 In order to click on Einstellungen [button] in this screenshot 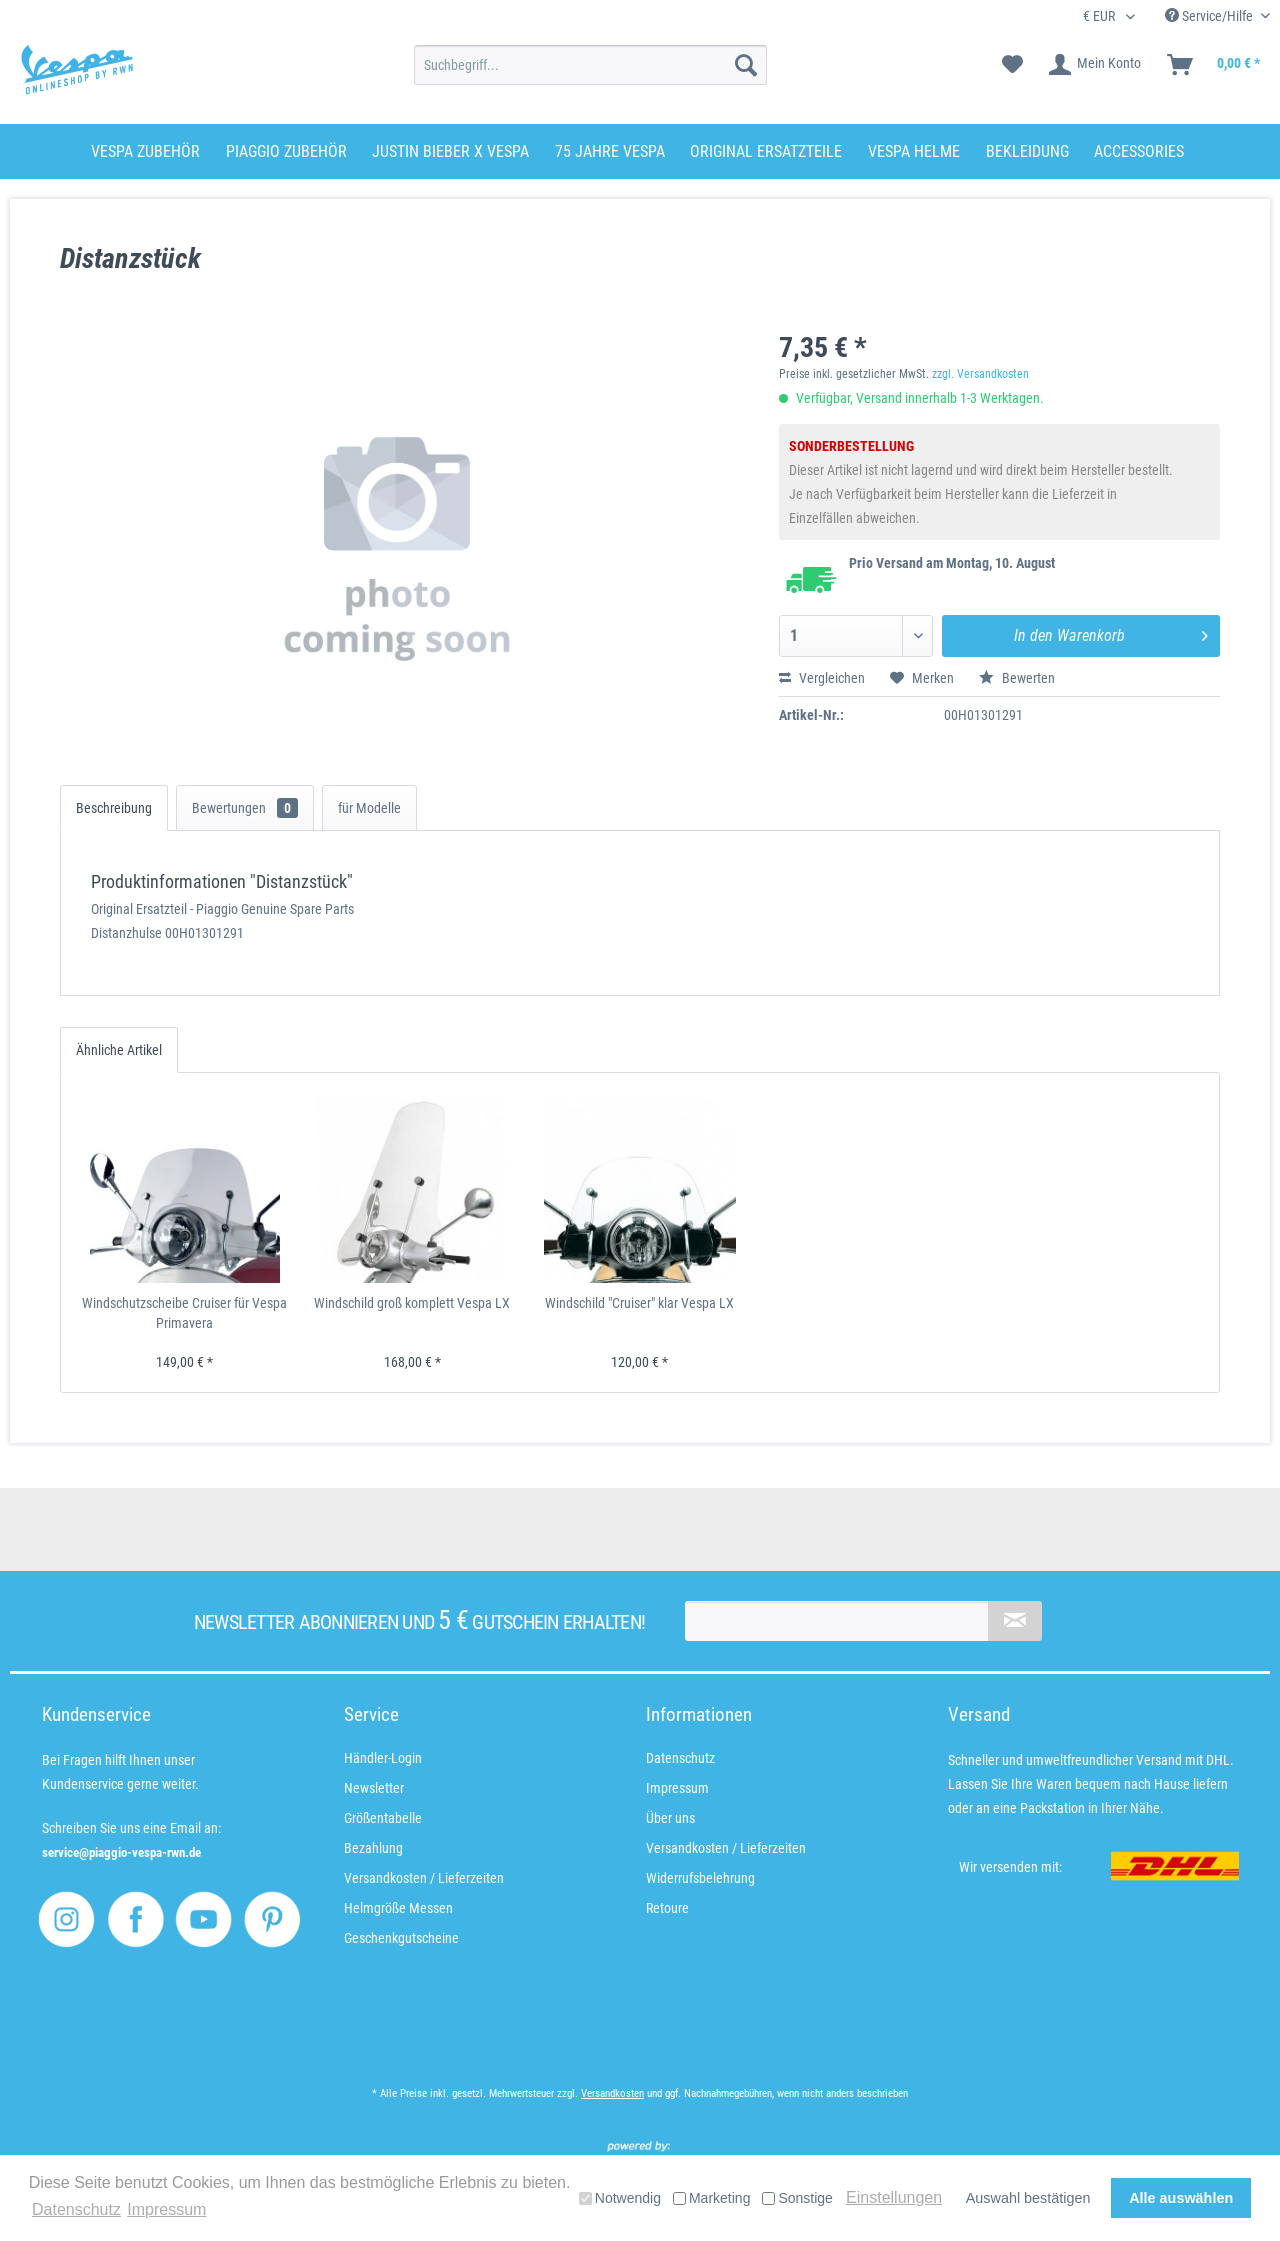, I will do `click(894, 2197)`.